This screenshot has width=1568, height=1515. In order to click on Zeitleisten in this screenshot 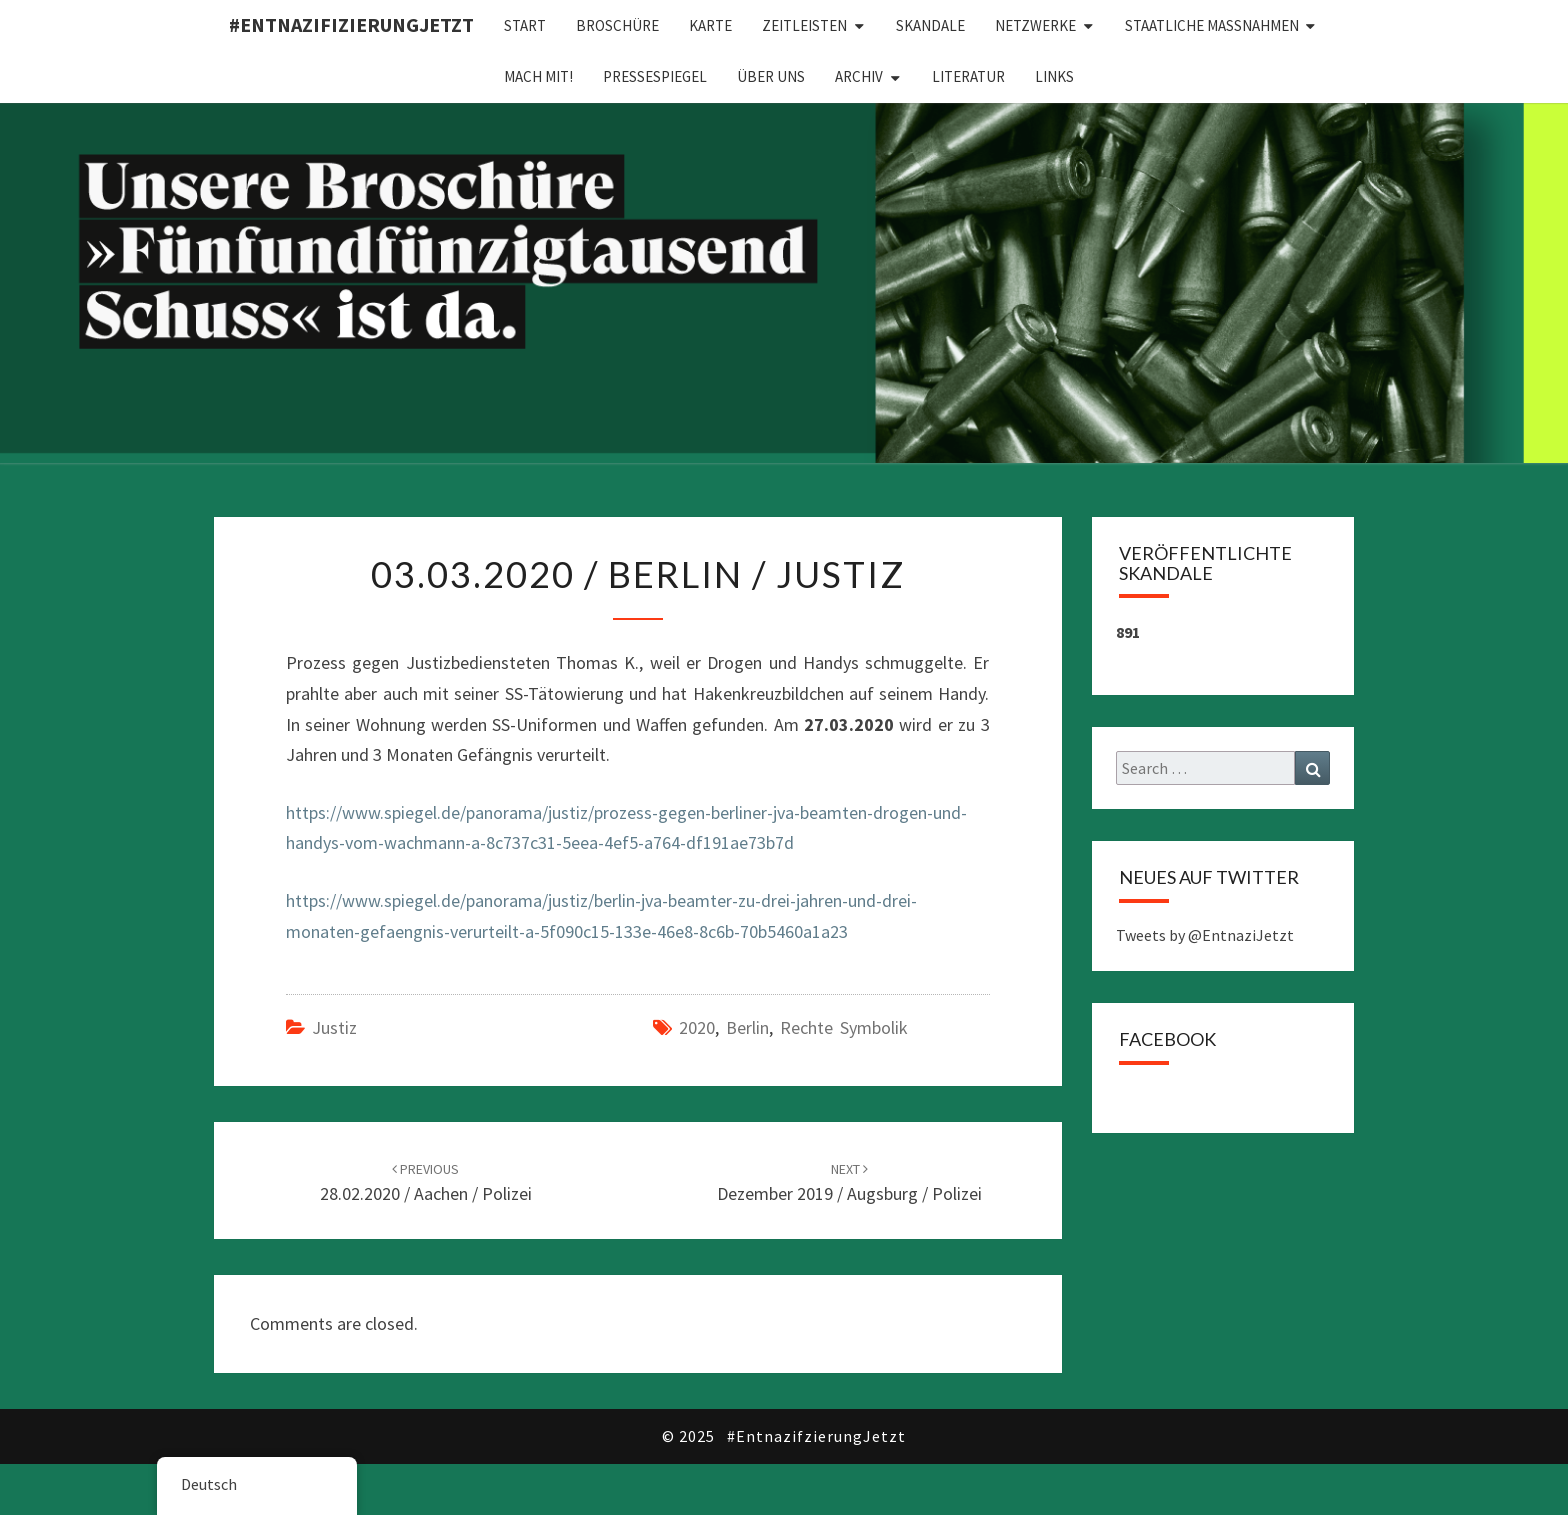, I will do `click(804, 25)`.